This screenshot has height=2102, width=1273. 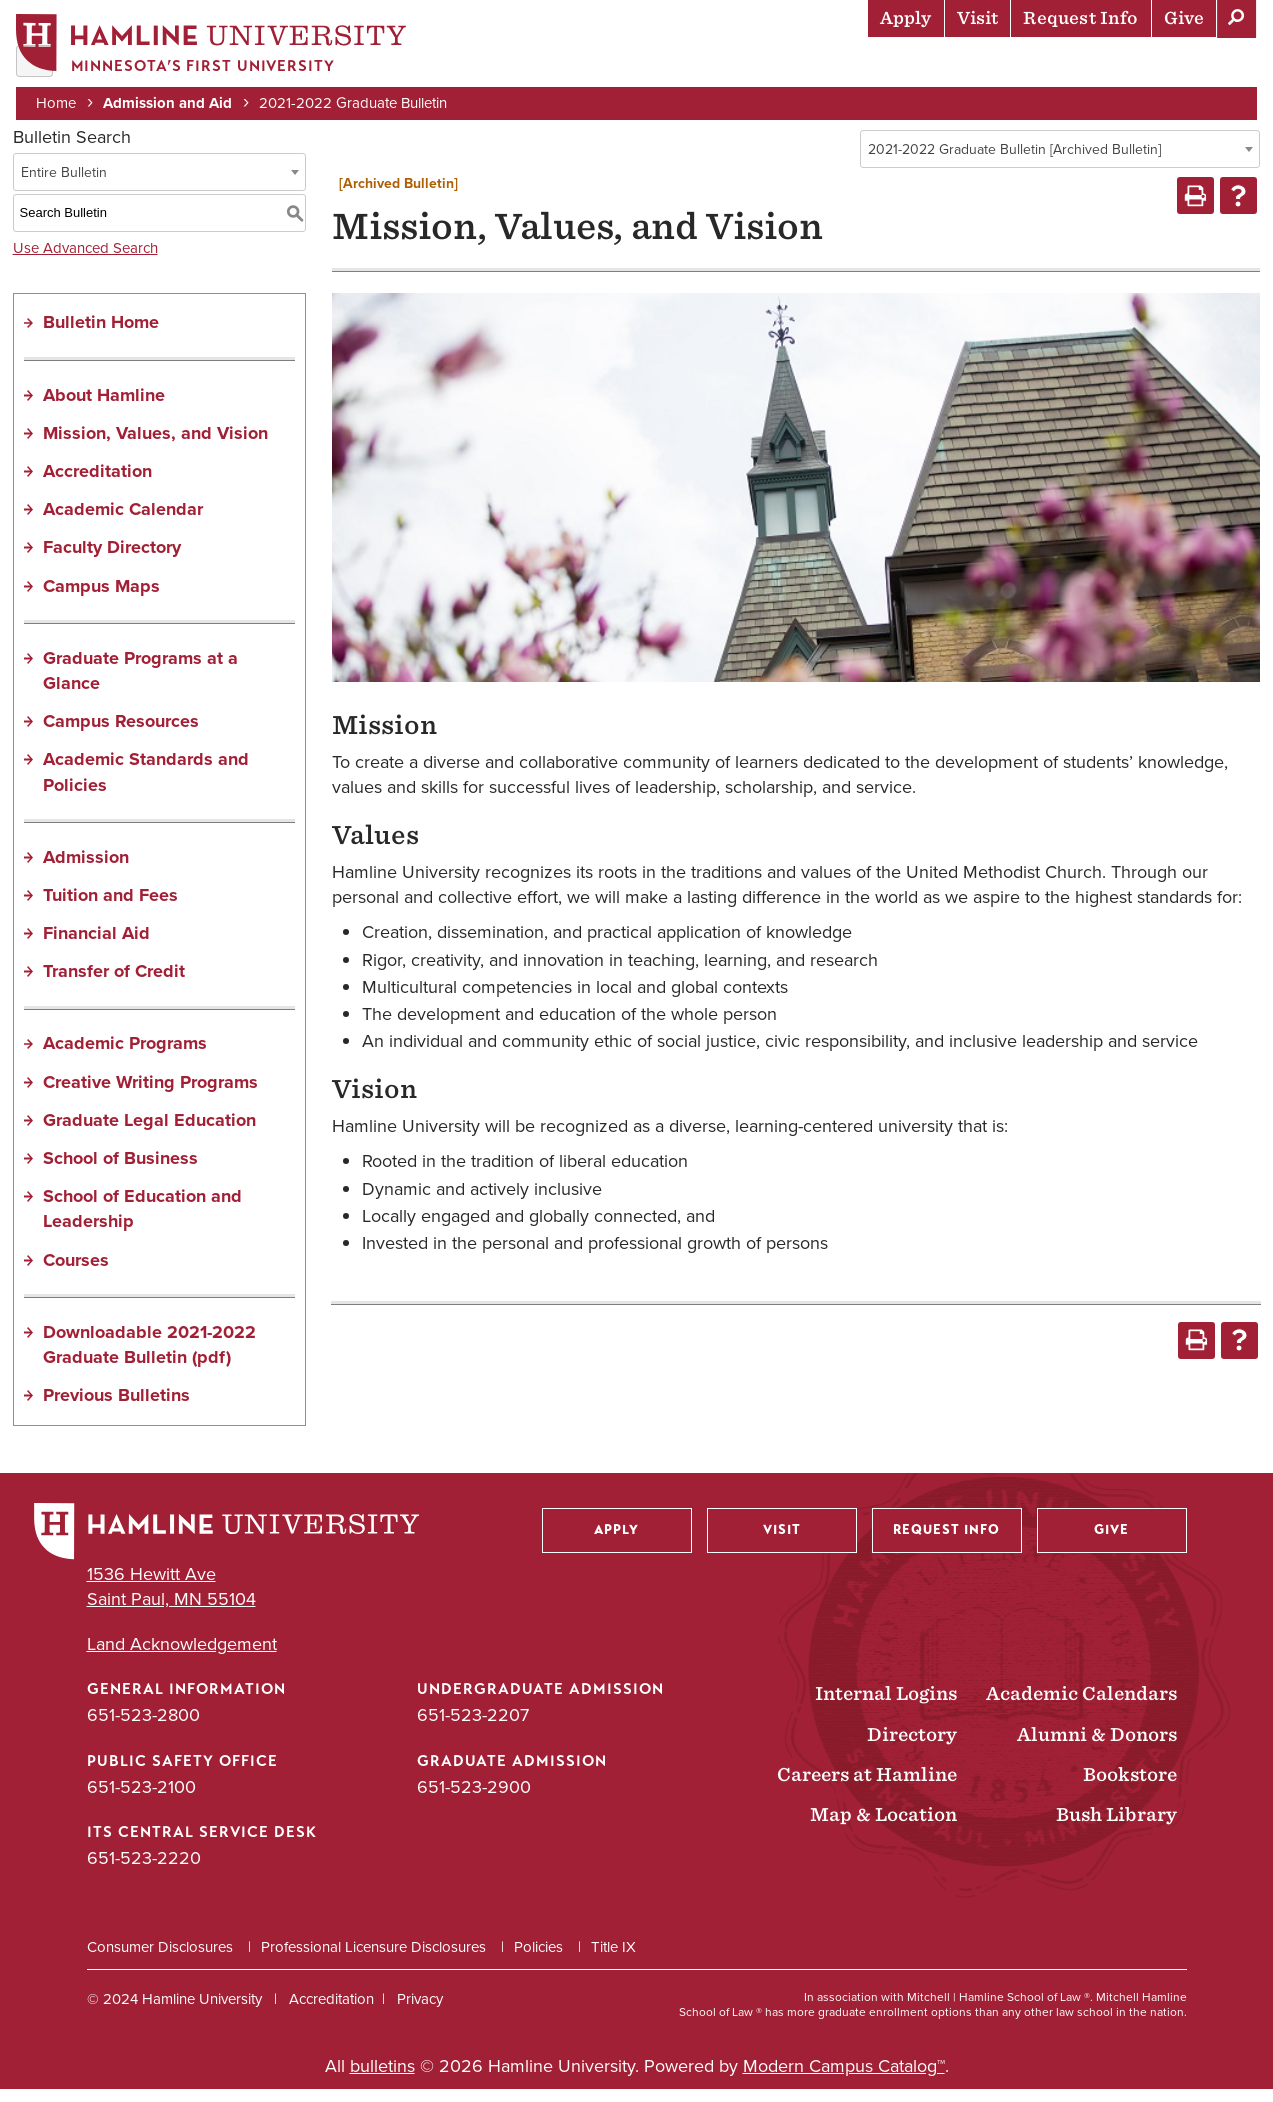 What do you see at coordinates (1004, 65) in the screenshot?
I see `Career Preparation` at bounding box center [1004, 65].